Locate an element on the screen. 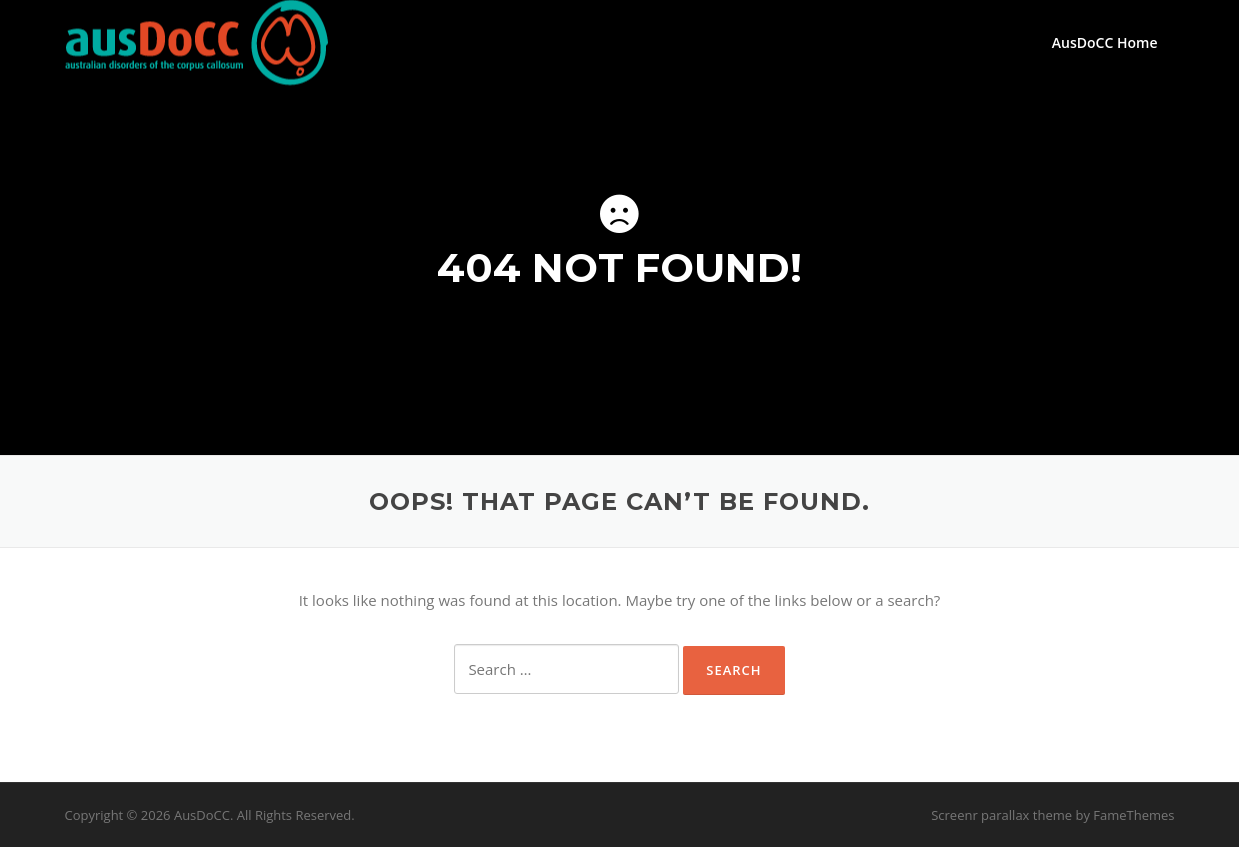 This screenshot has width=1239, height=847. Screenr parallax theme is located at coordinates (1001, 815).